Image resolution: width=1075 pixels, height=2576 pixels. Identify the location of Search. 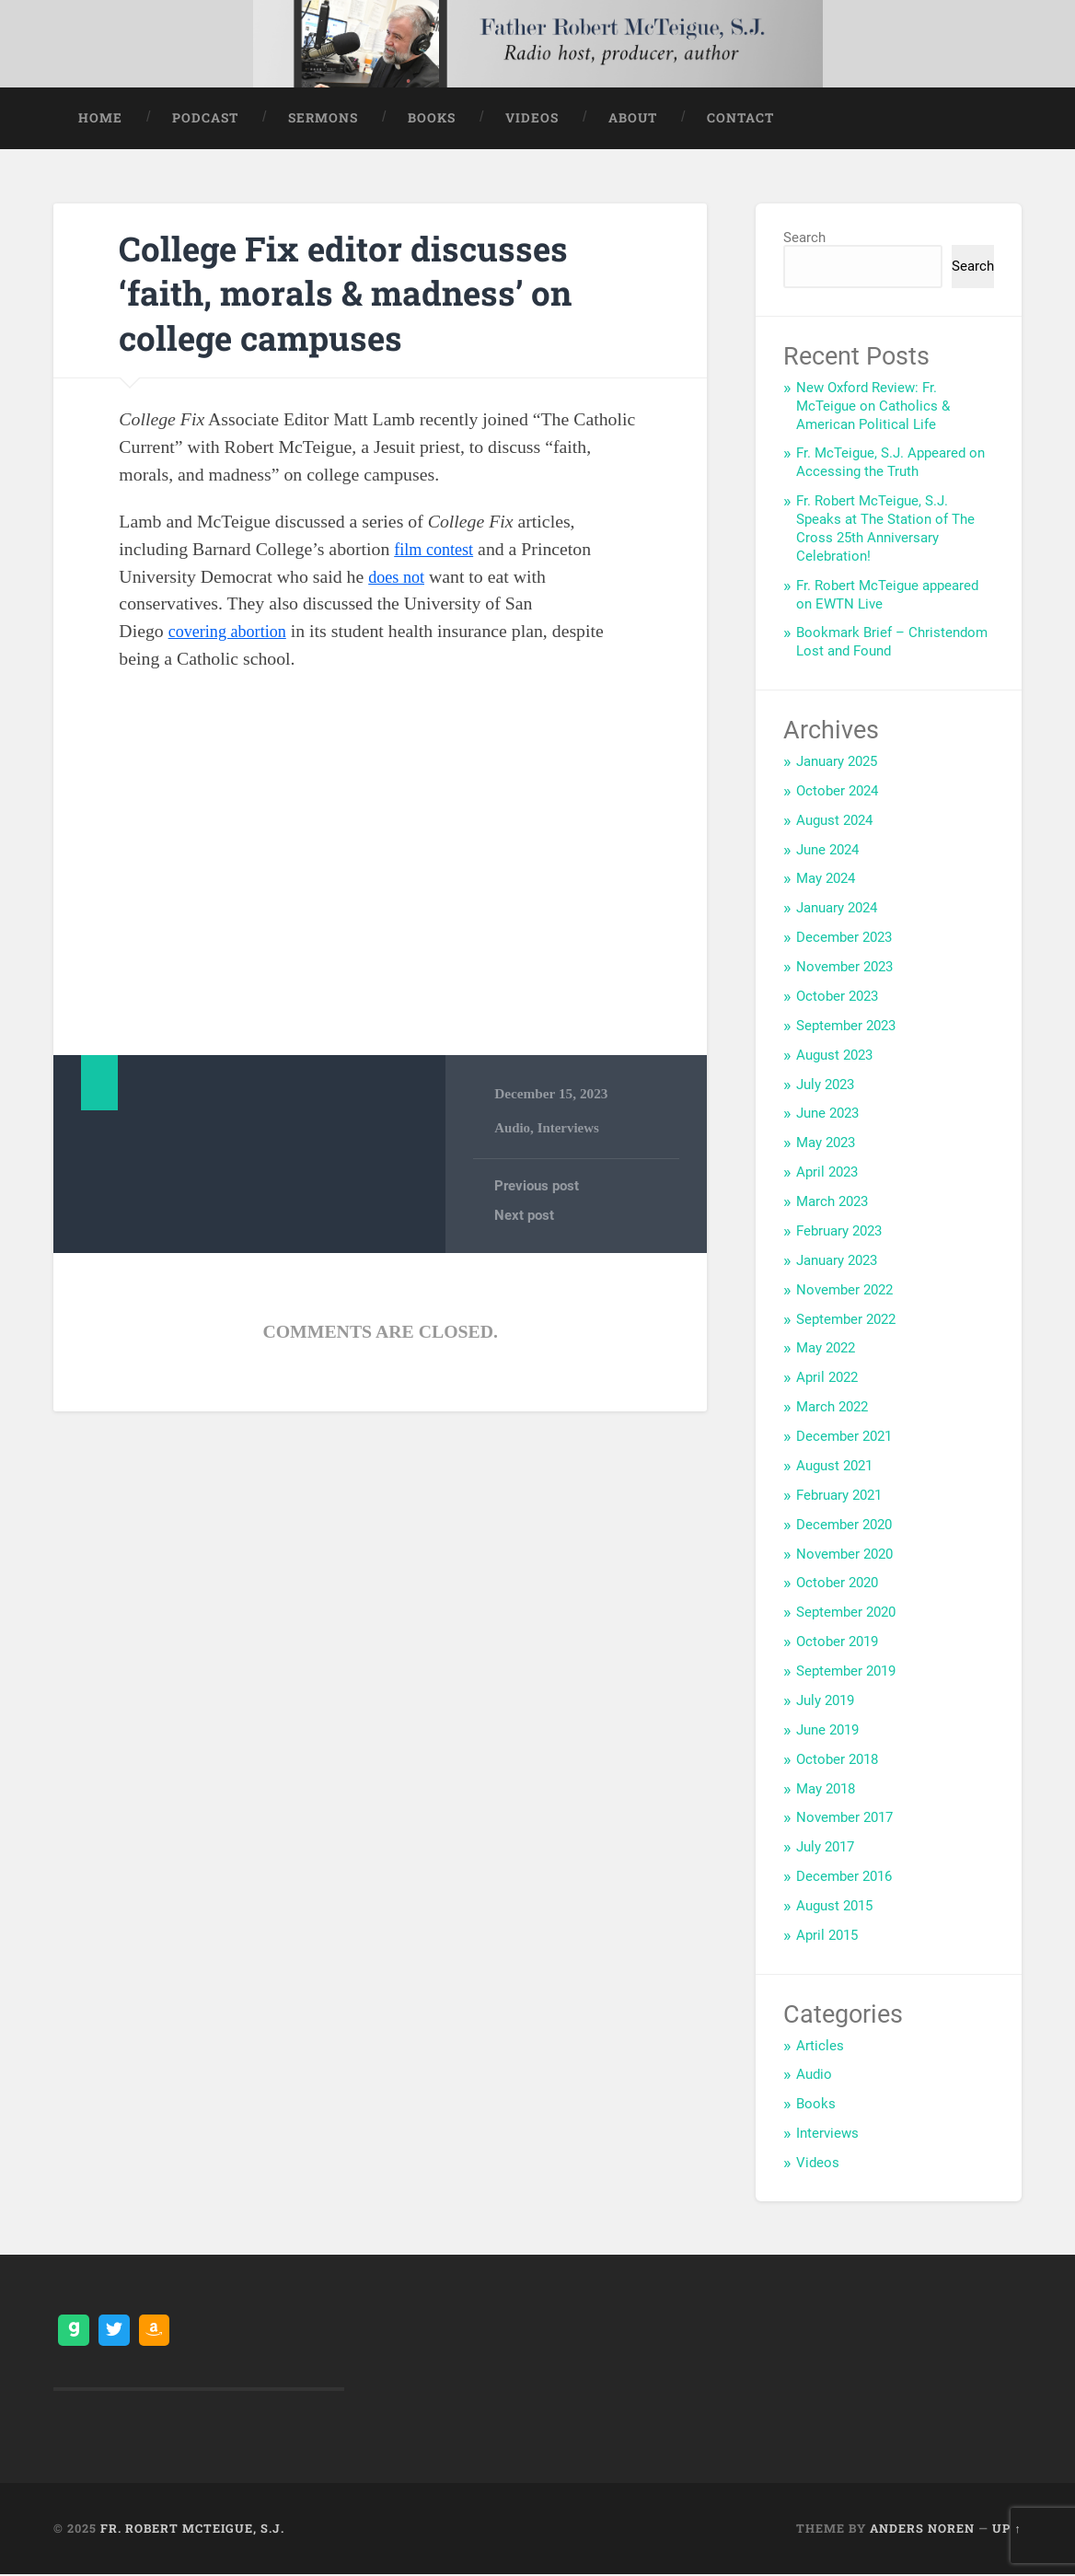
(804, 238).